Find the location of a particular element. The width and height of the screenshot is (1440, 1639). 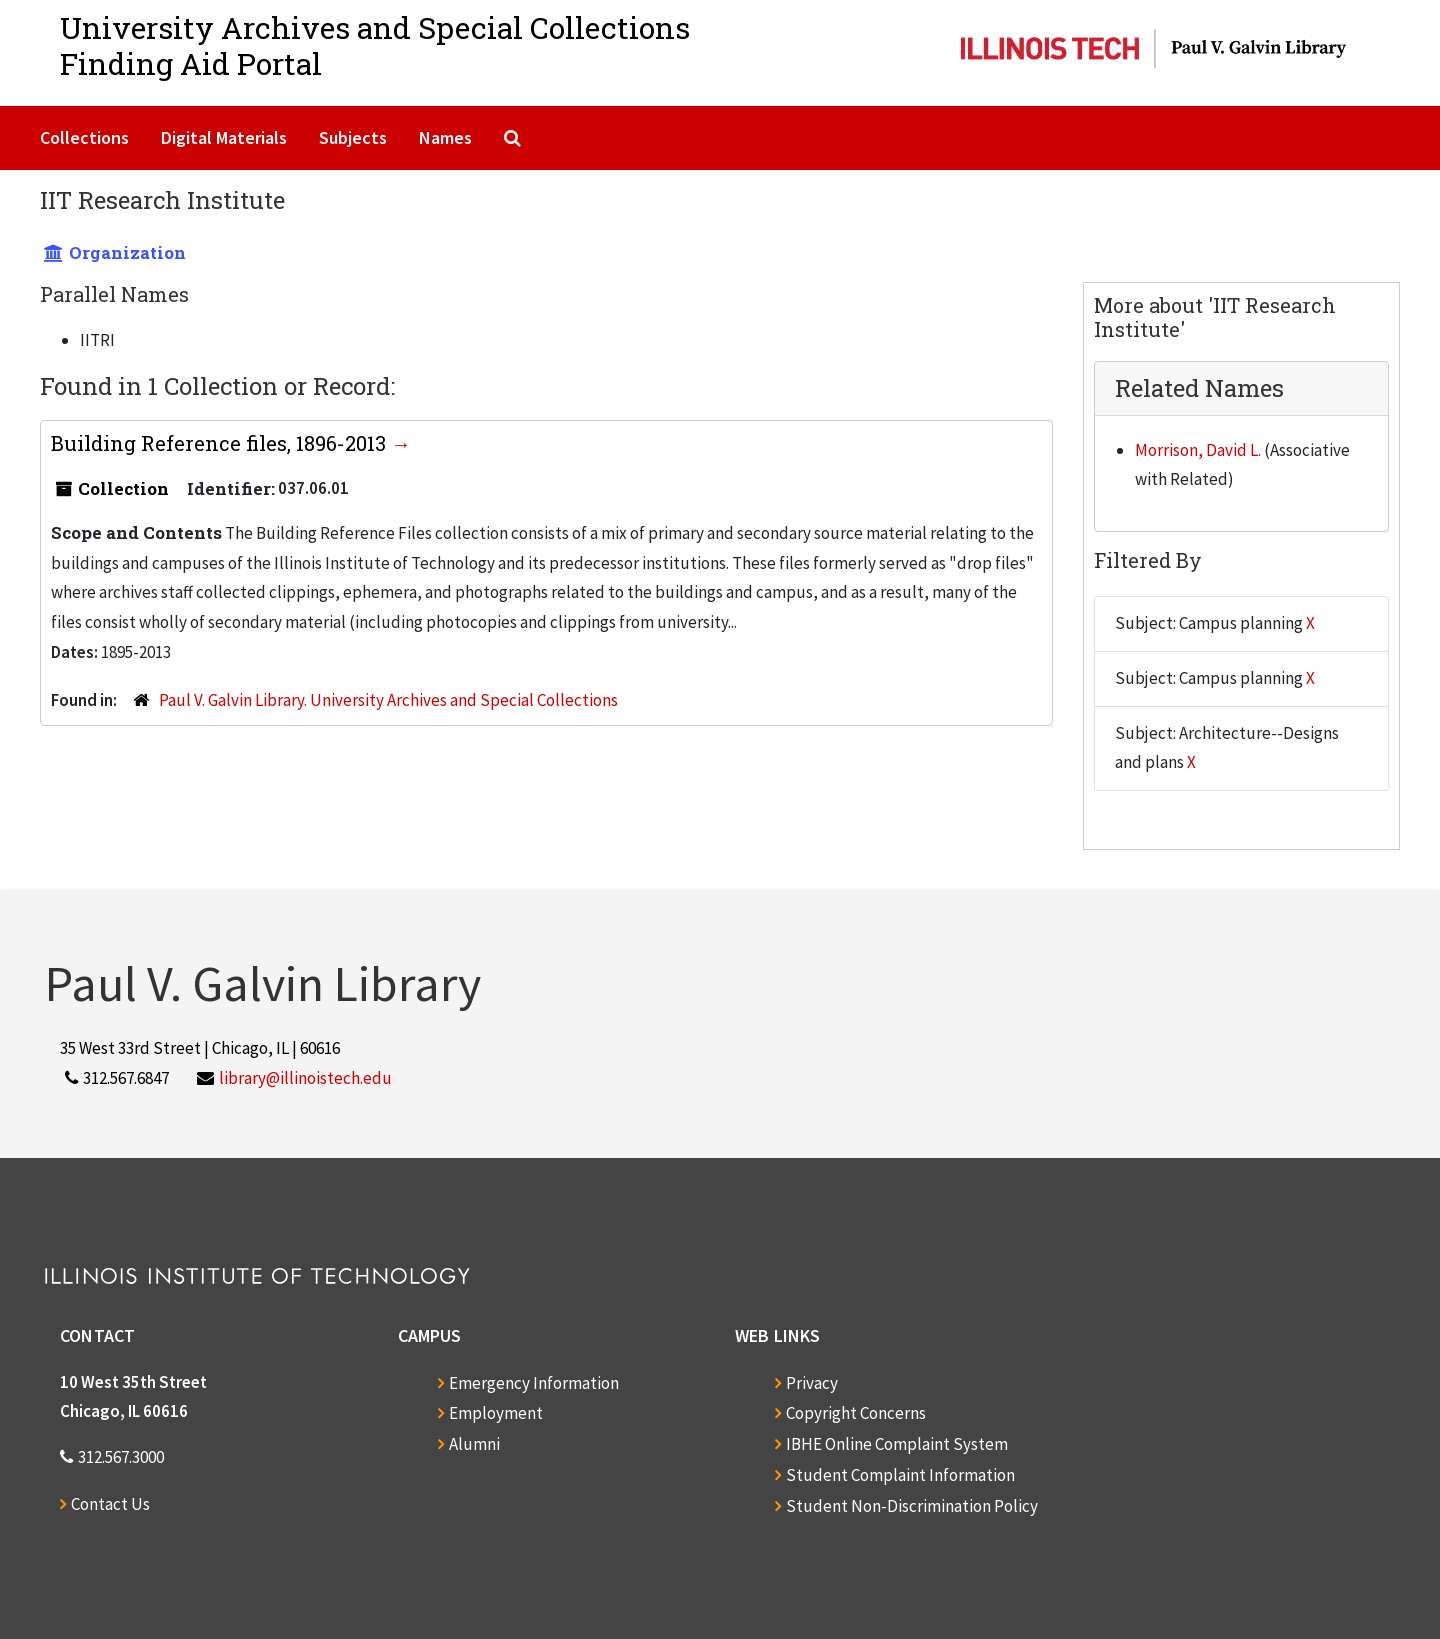

Alumni is located at coordinates (474, 1444).